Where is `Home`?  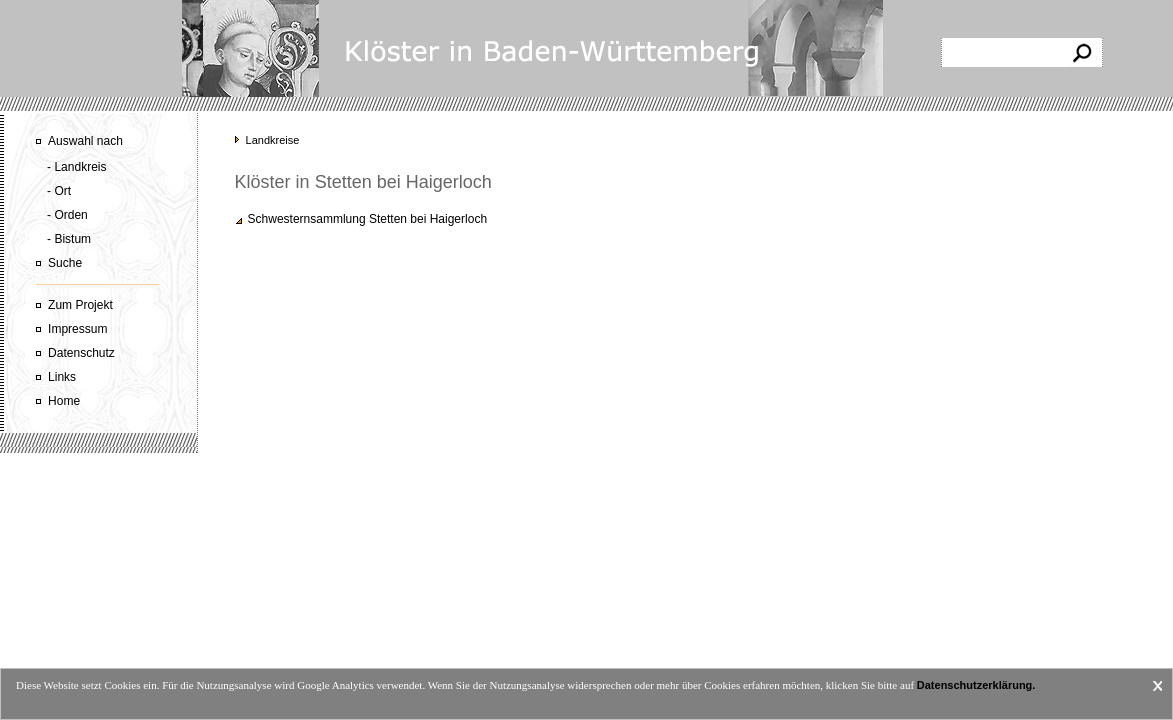
Home is located at coordinates (64, 401).